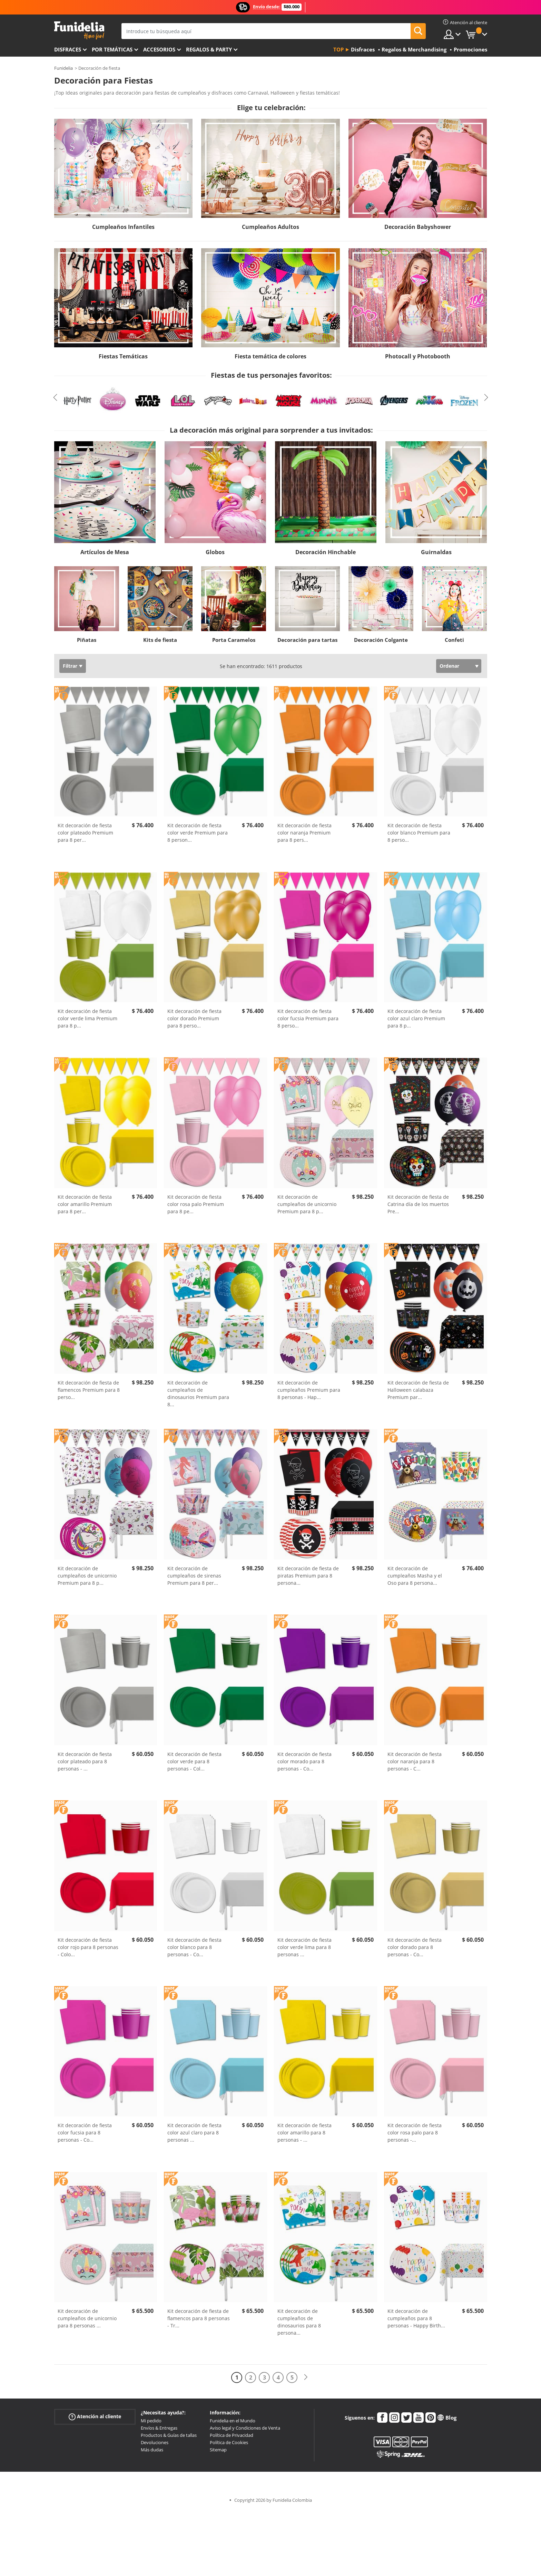 Image resolution: width=541 pixels, height=2576 pixels. What do you see at coordinates (416, 2318) in the screenshot?
I see `Kit decoración de cumpleaños para 8 personas - Happy Birth` at bounding box center [416, 2318].